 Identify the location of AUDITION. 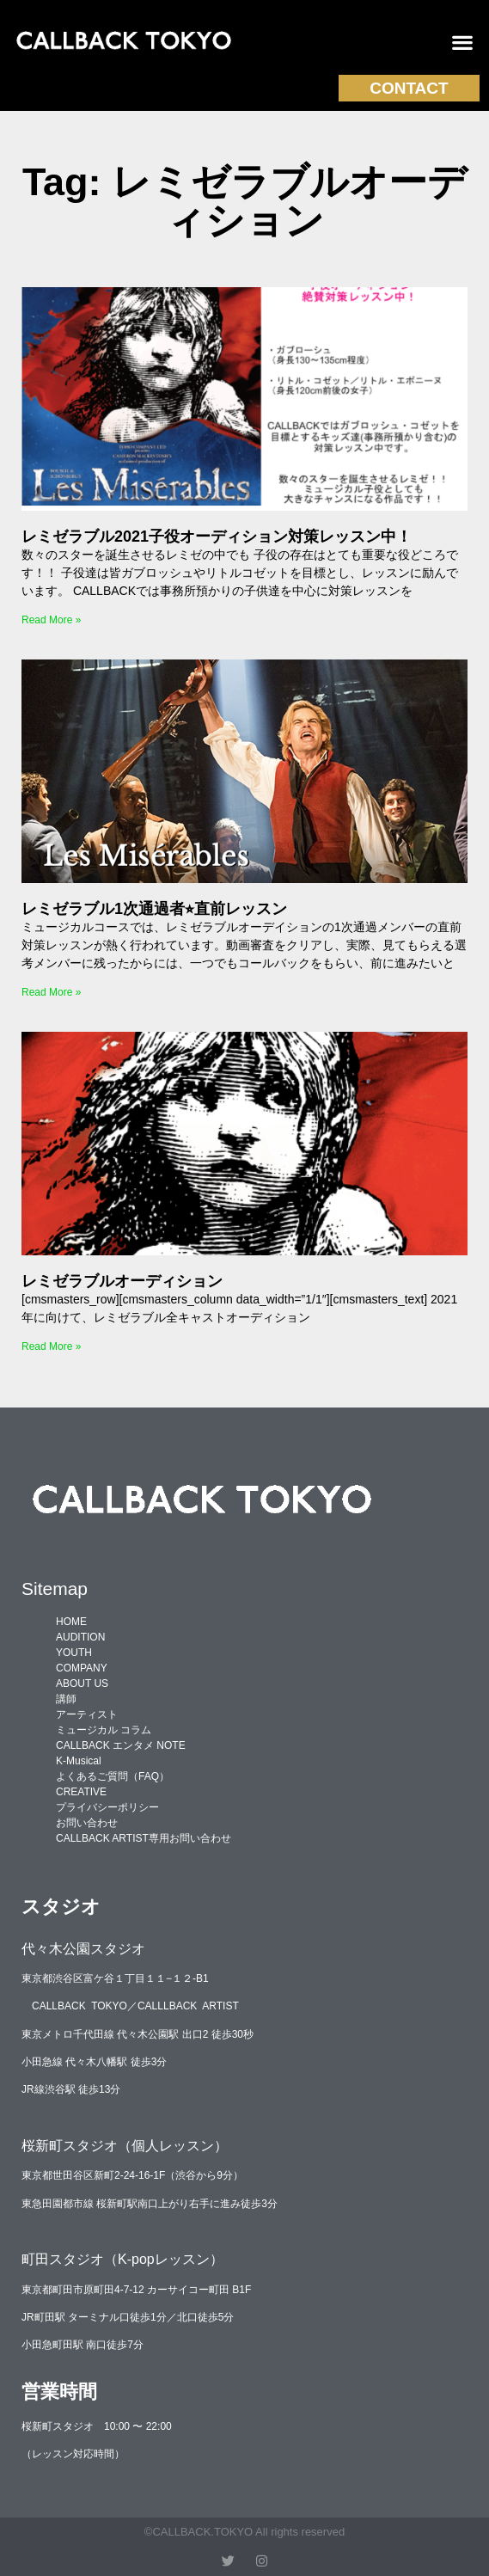
(80, 1637).